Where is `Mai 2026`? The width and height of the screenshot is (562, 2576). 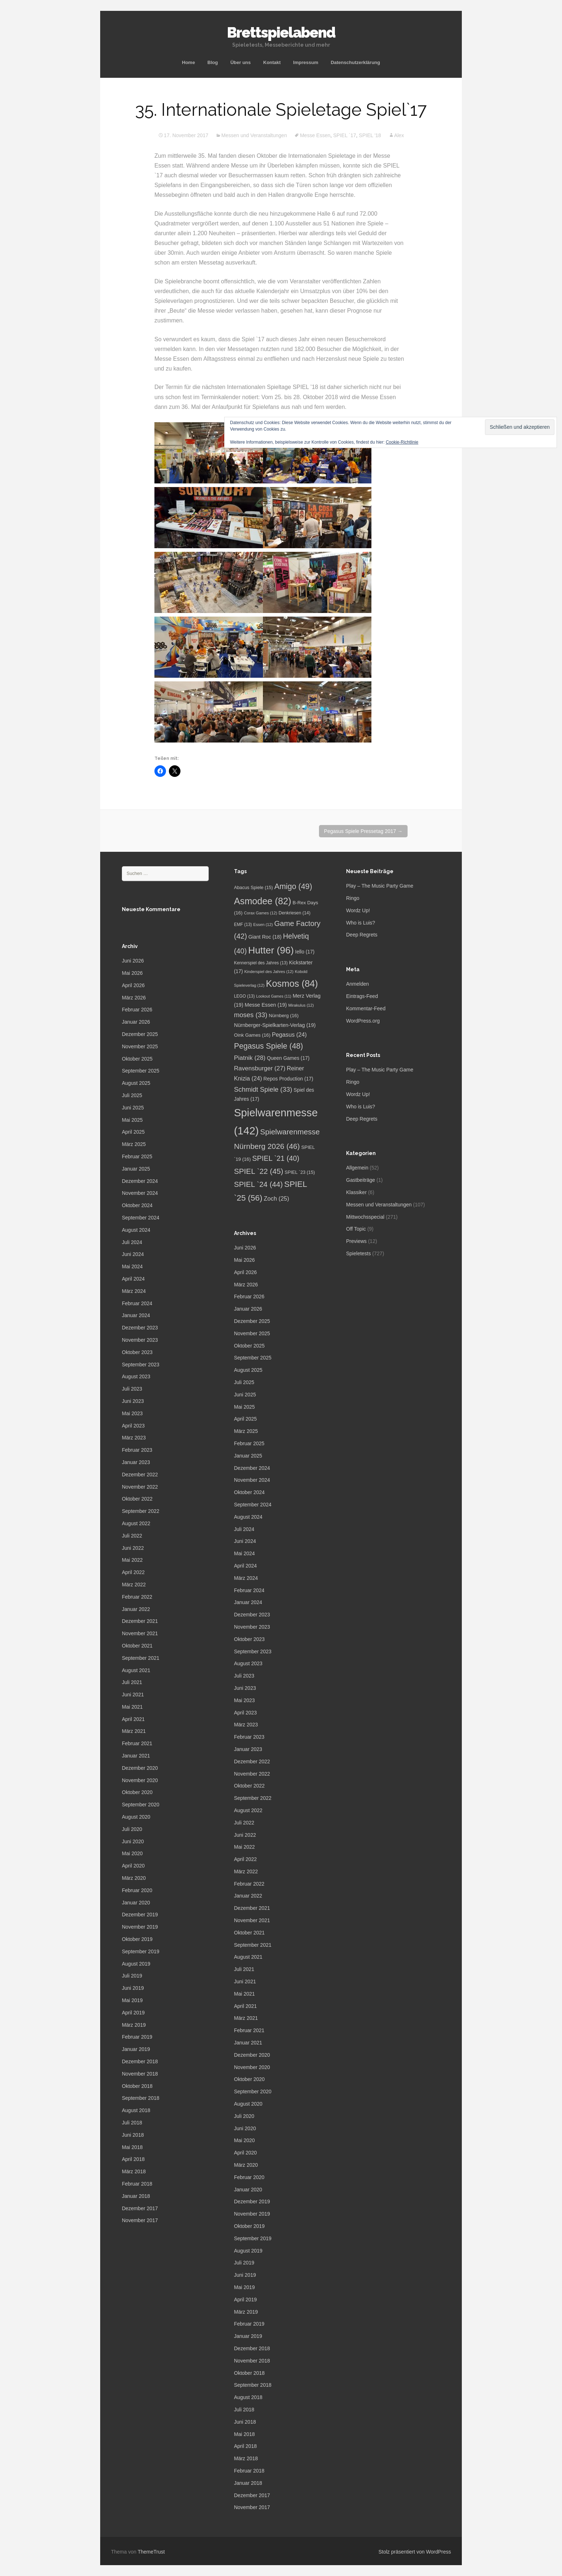
Mai 2026 is located at coordinates (132, 973).